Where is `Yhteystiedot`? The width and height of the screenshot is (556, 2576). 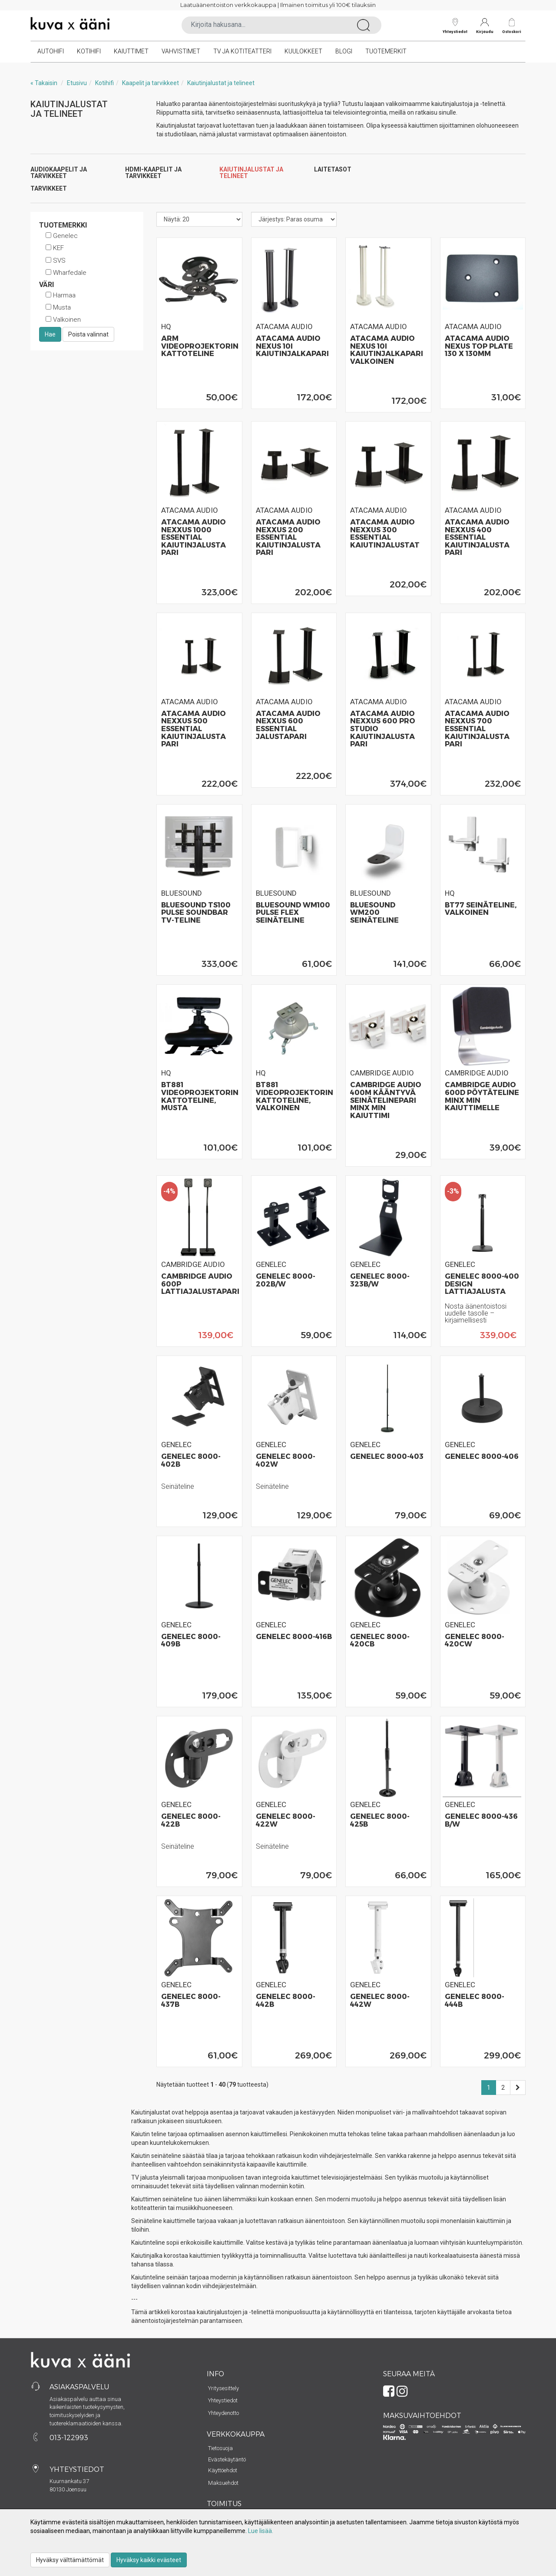 Yhteystiedot is located at coordinates (455, 26).